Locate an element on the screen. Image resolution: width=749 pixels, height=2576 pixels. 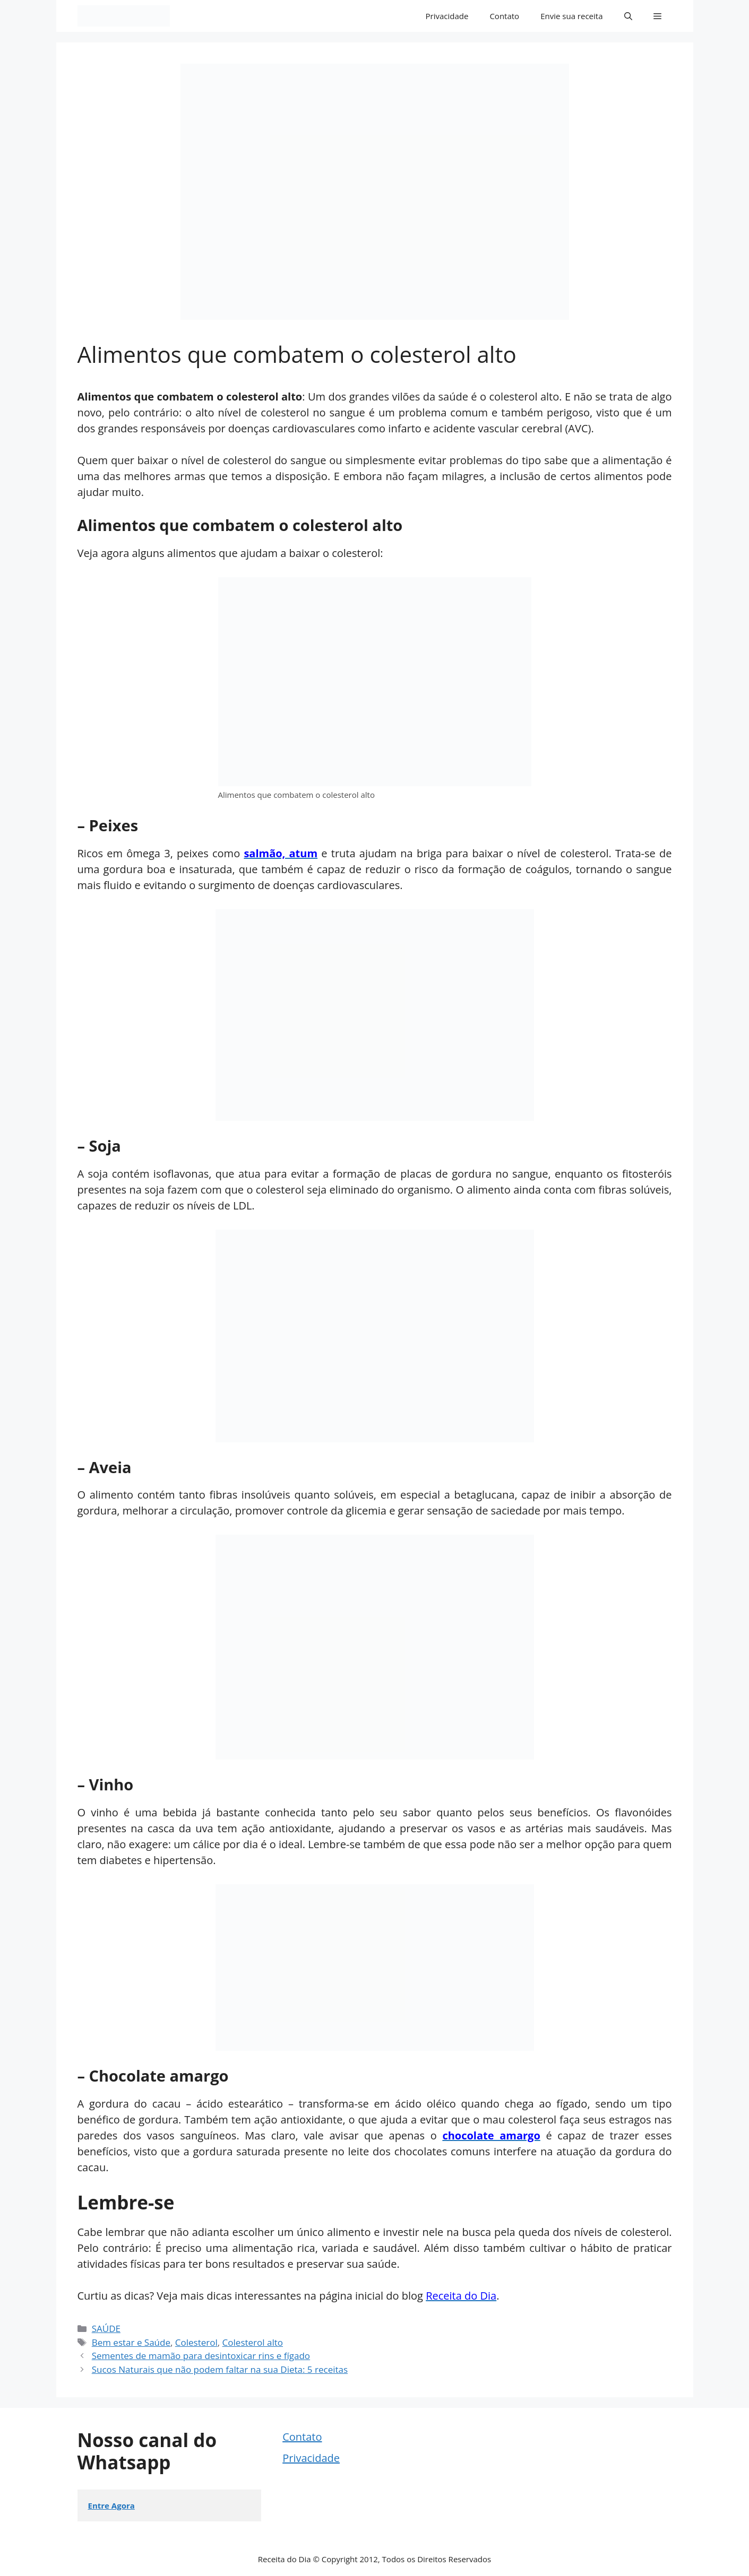
Bem estar e Saúde is located at coordinates (131, 2342).